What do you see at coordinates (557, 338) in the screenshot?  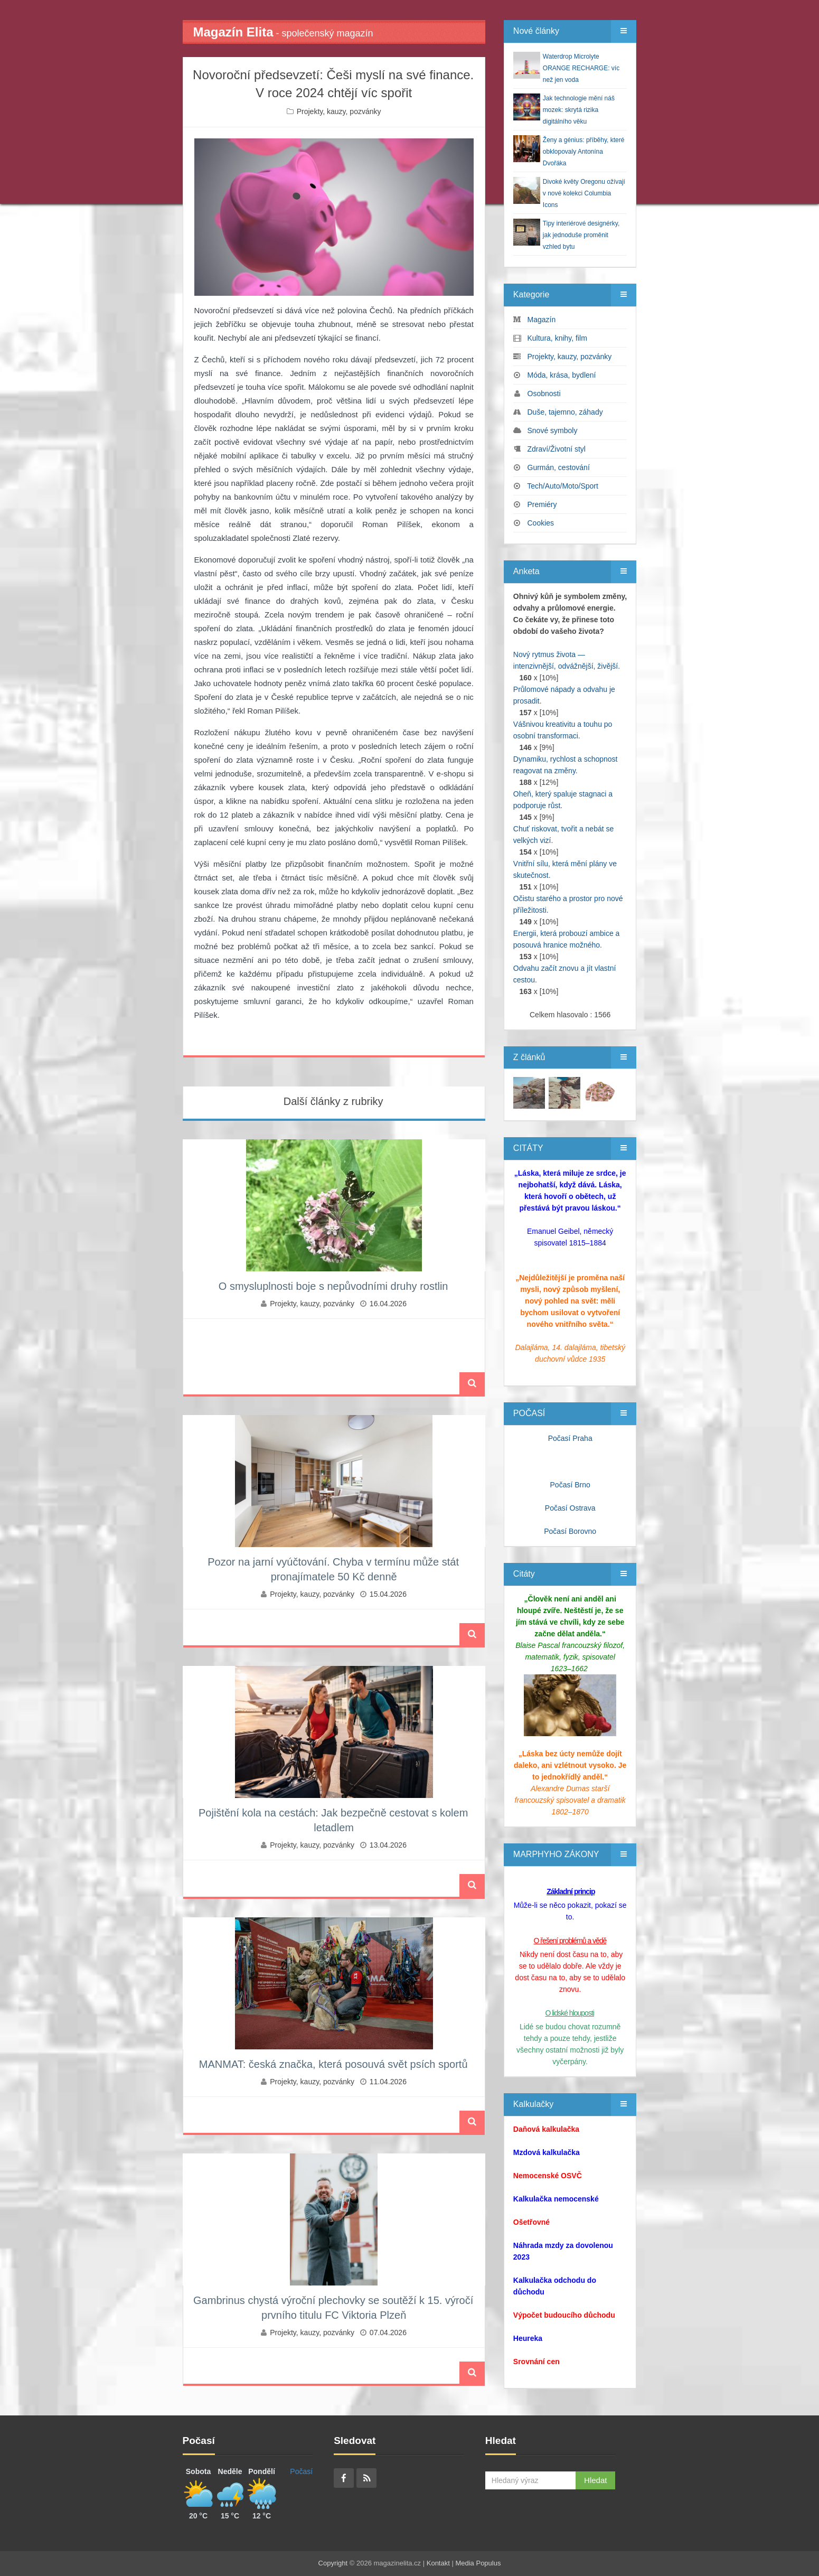 I see `Kultura, knihy, film` at bounding box center [557, 338].